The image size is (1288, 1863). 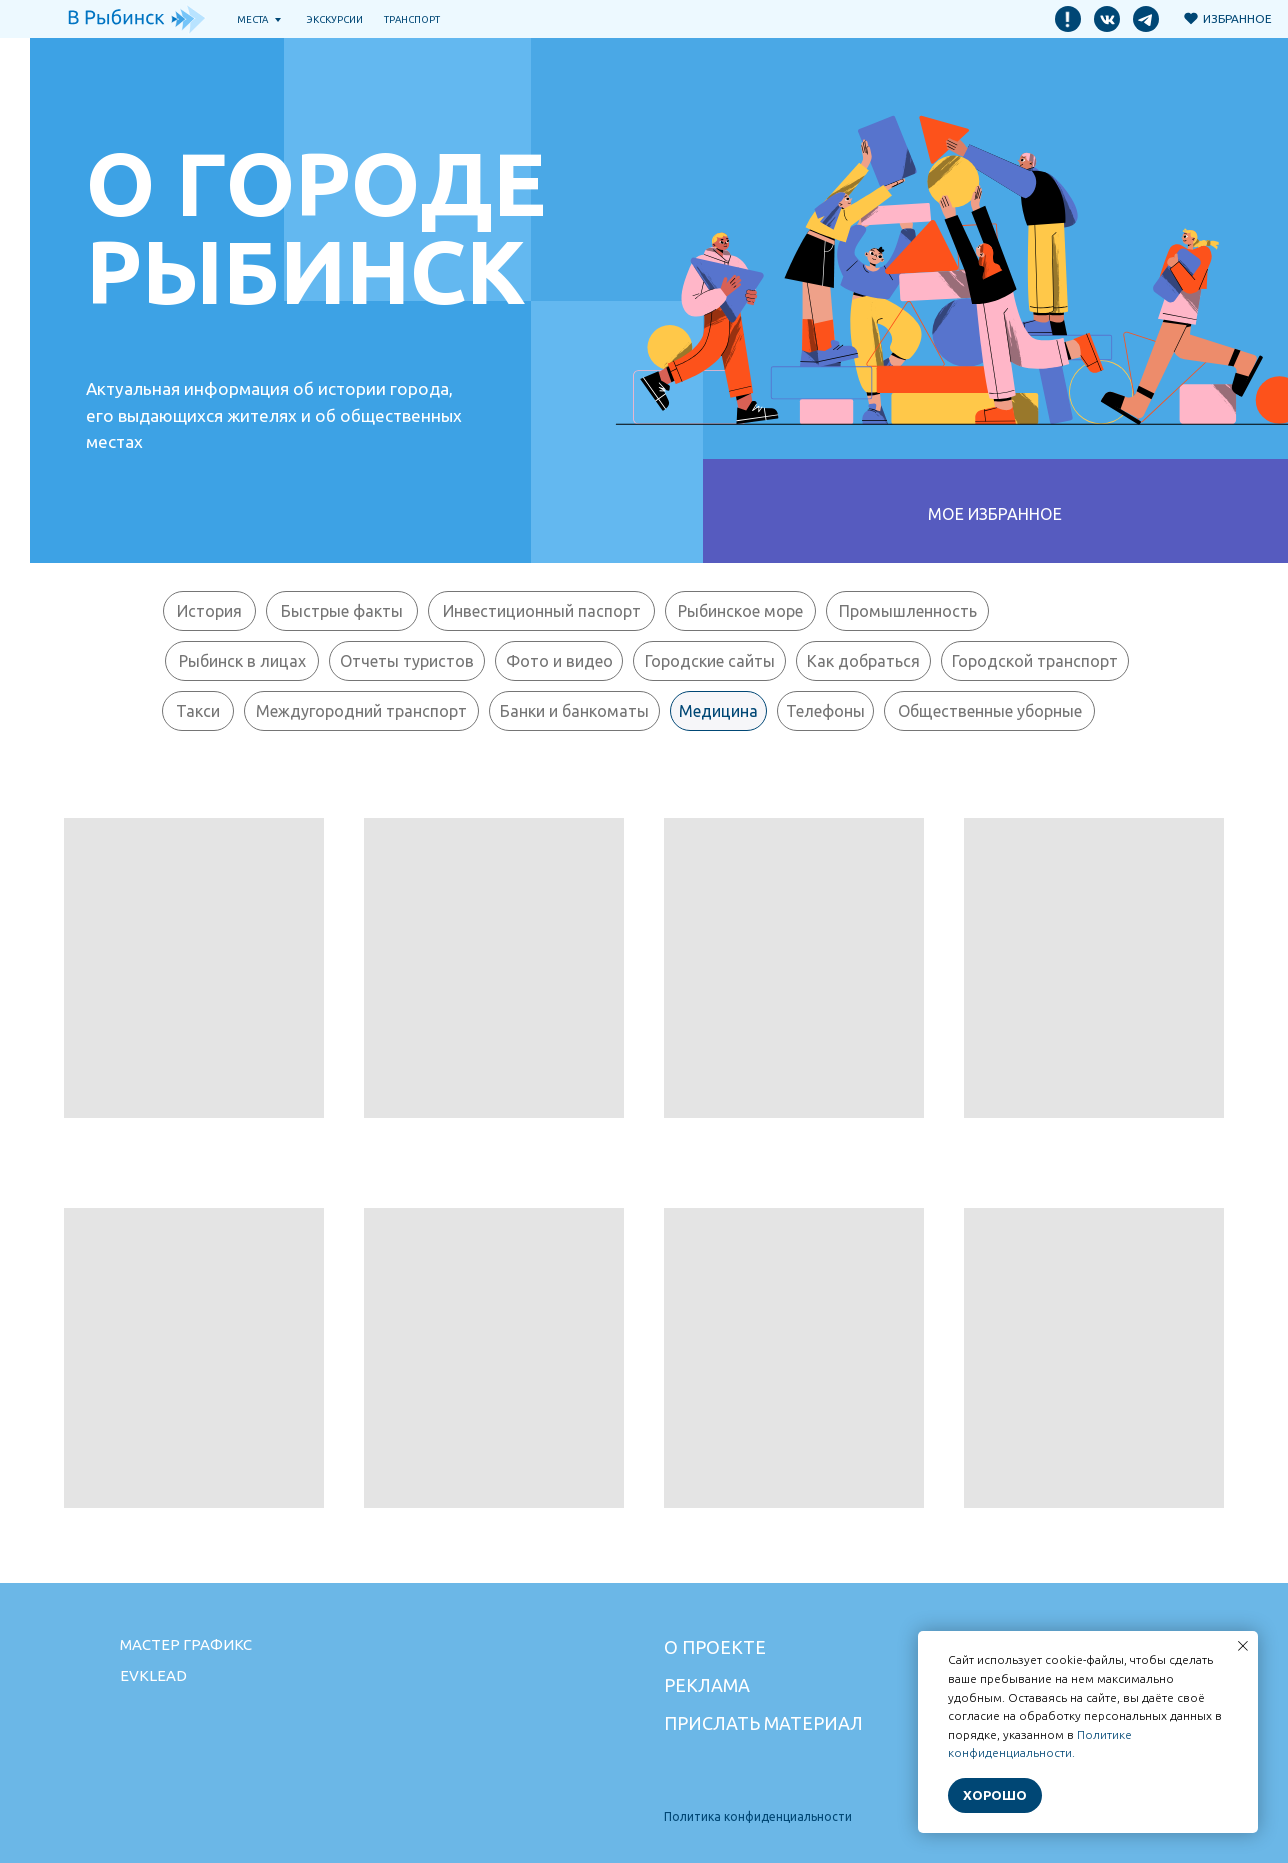 I want to click on Общественные уборные, so click(x=990, y=711).